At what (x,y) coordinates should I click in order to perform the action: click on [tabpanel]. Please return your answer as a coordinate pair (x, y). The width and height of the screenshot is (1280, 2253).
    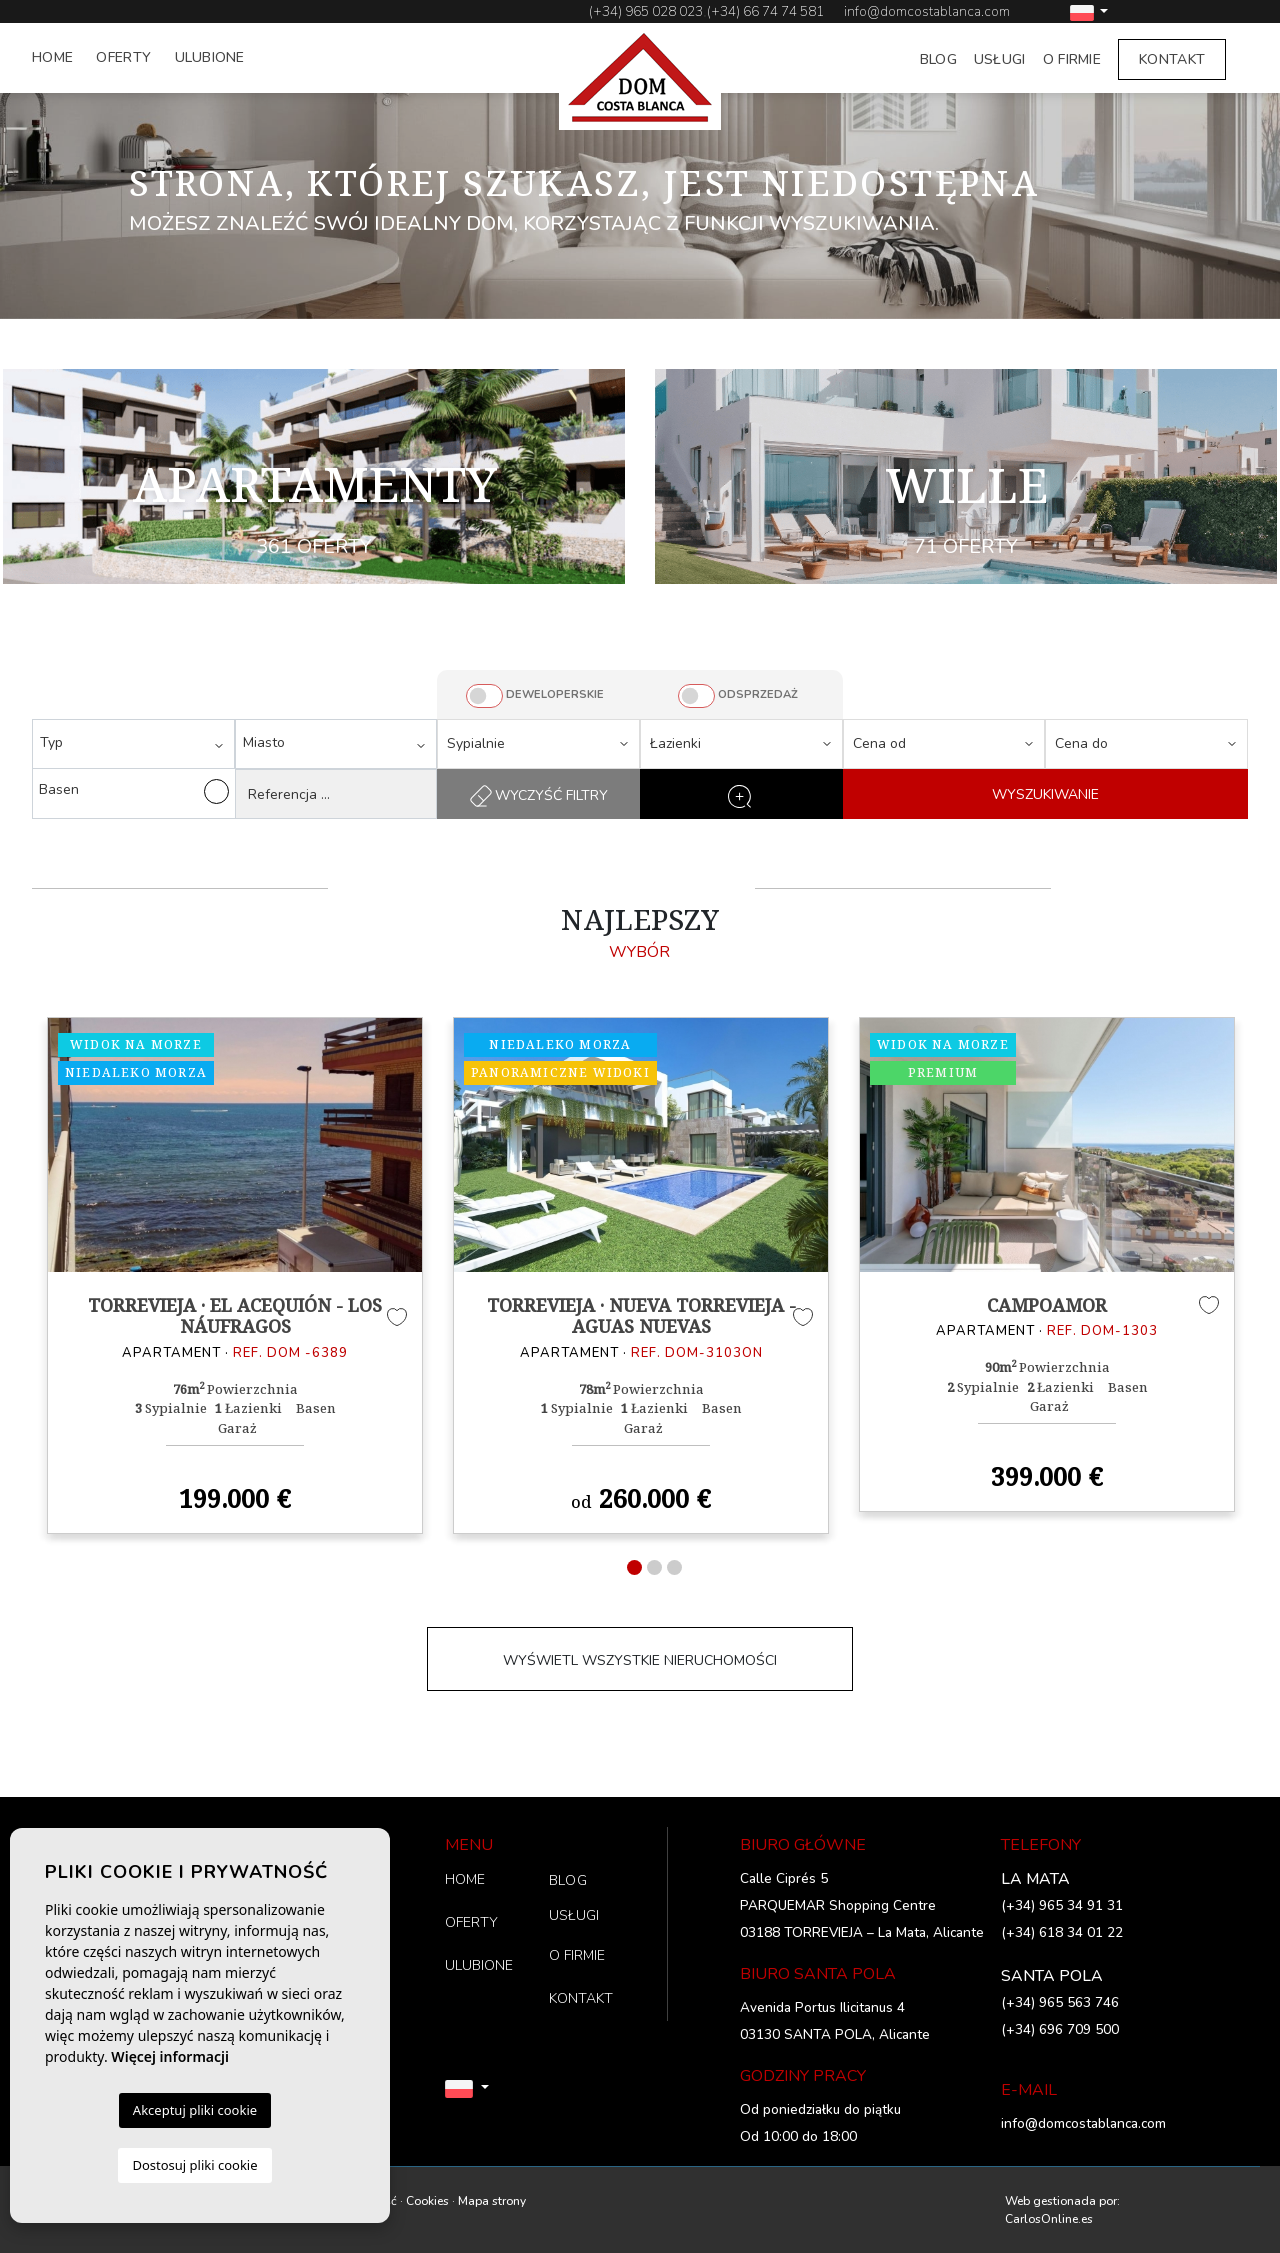
    Looking at the image, I should click on (235, 1275).